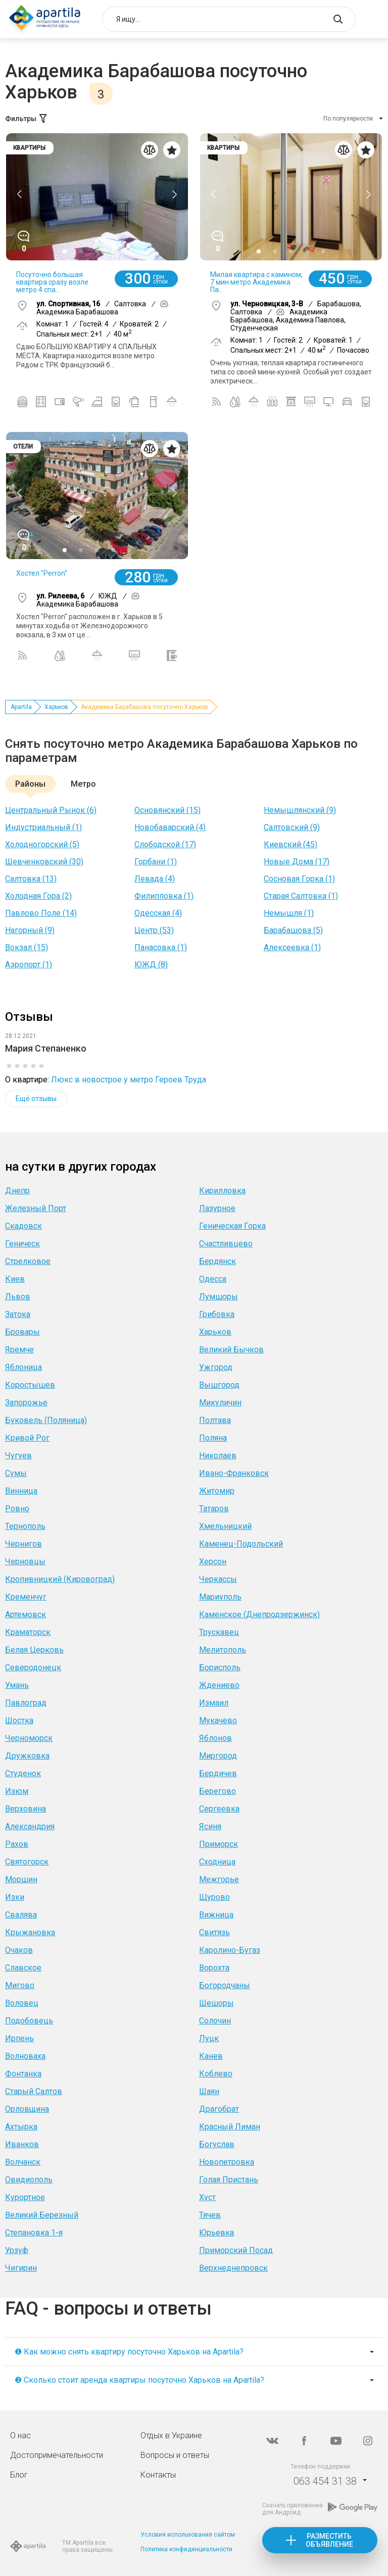 This screenshot has height=2576, width=388. I want to click on Ужгород, so click(215, 1367).